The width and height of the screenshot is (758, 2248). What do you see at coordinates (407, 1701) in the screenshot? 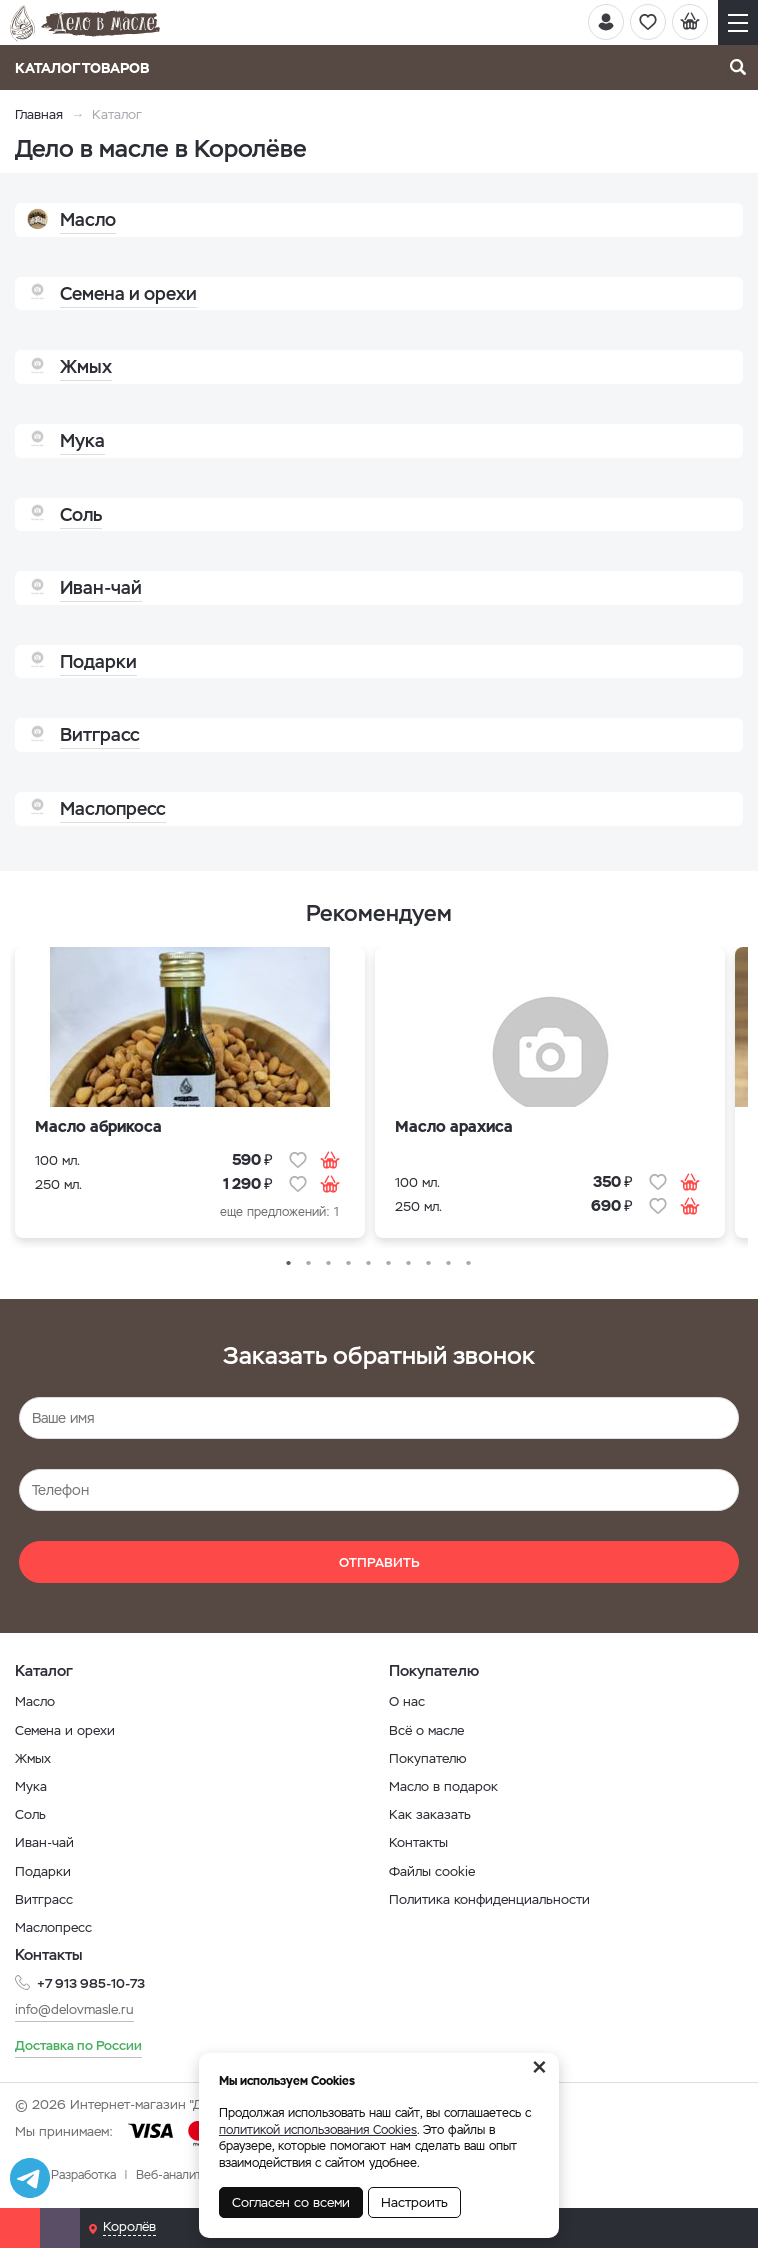
I see `О нас` at bounding box center [407, 1701].